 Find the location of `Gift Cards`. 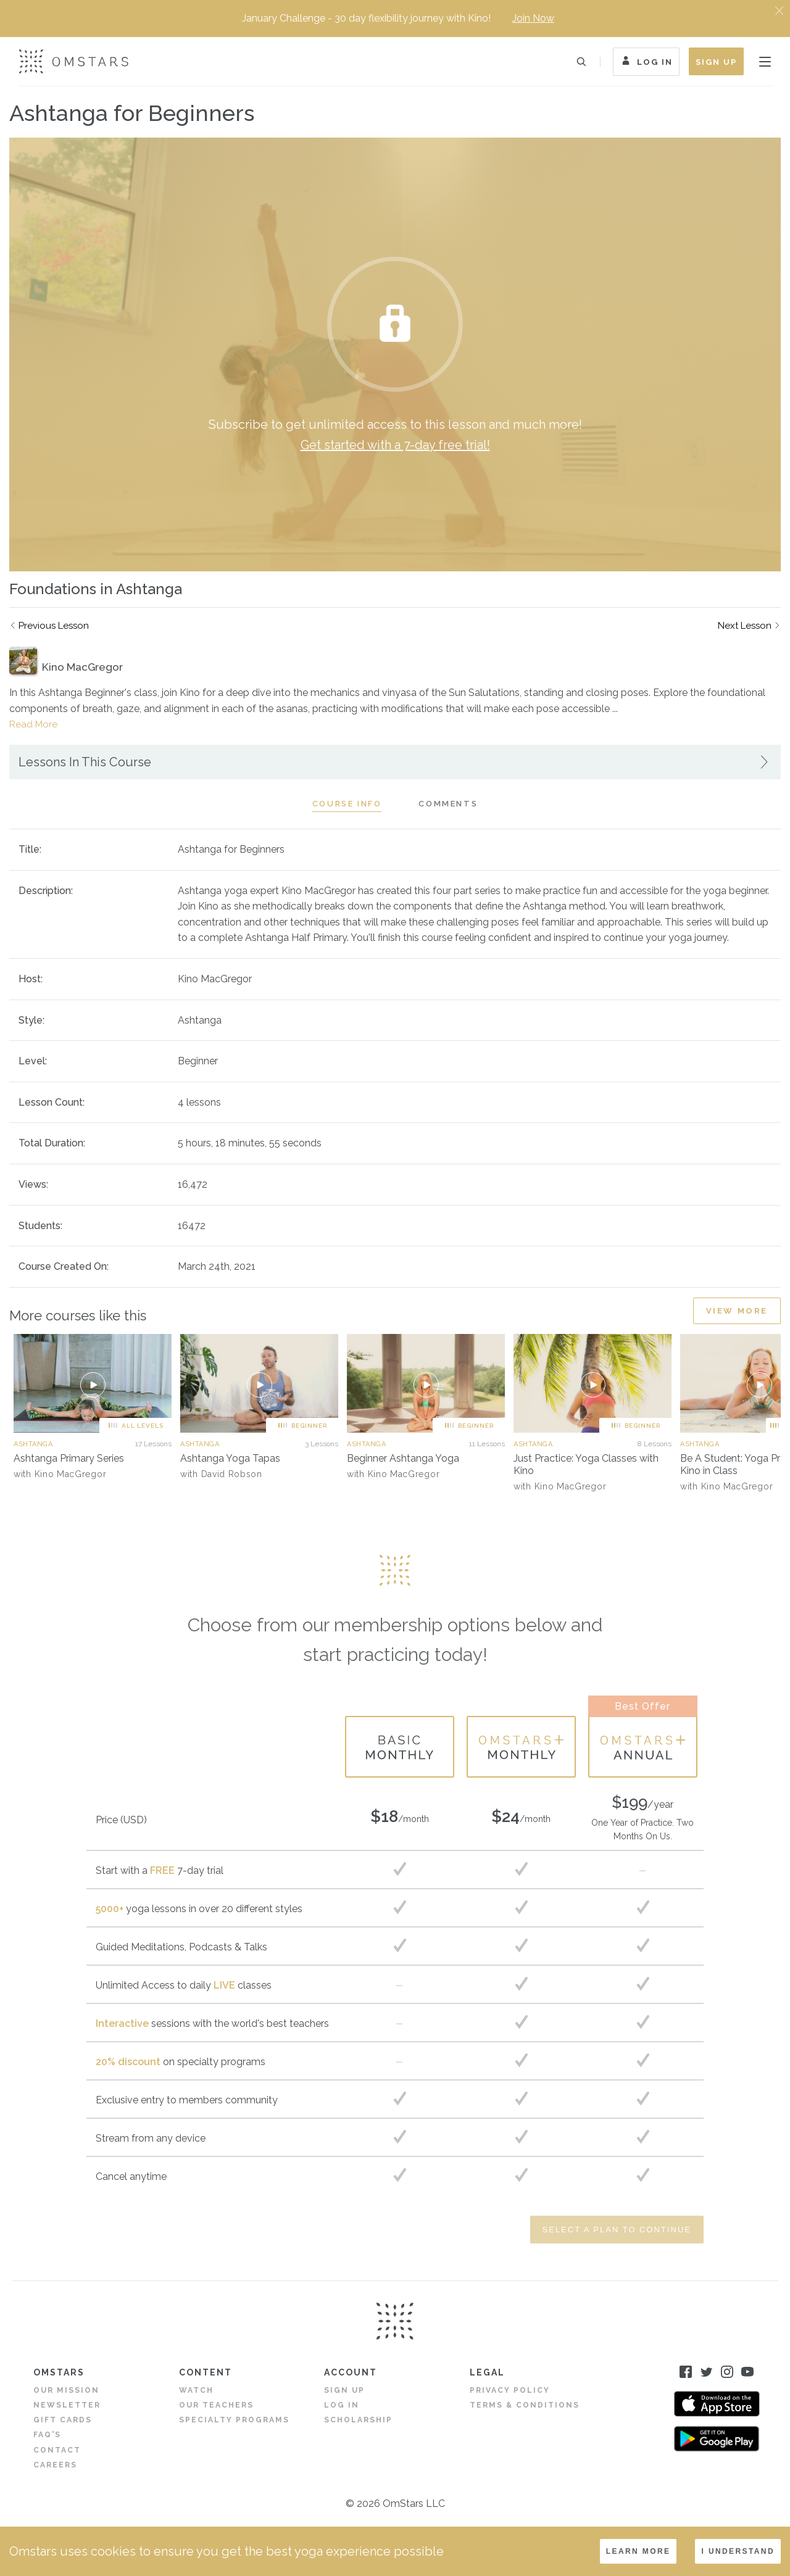

Gift Cards is located at coordinates (62, 2420).